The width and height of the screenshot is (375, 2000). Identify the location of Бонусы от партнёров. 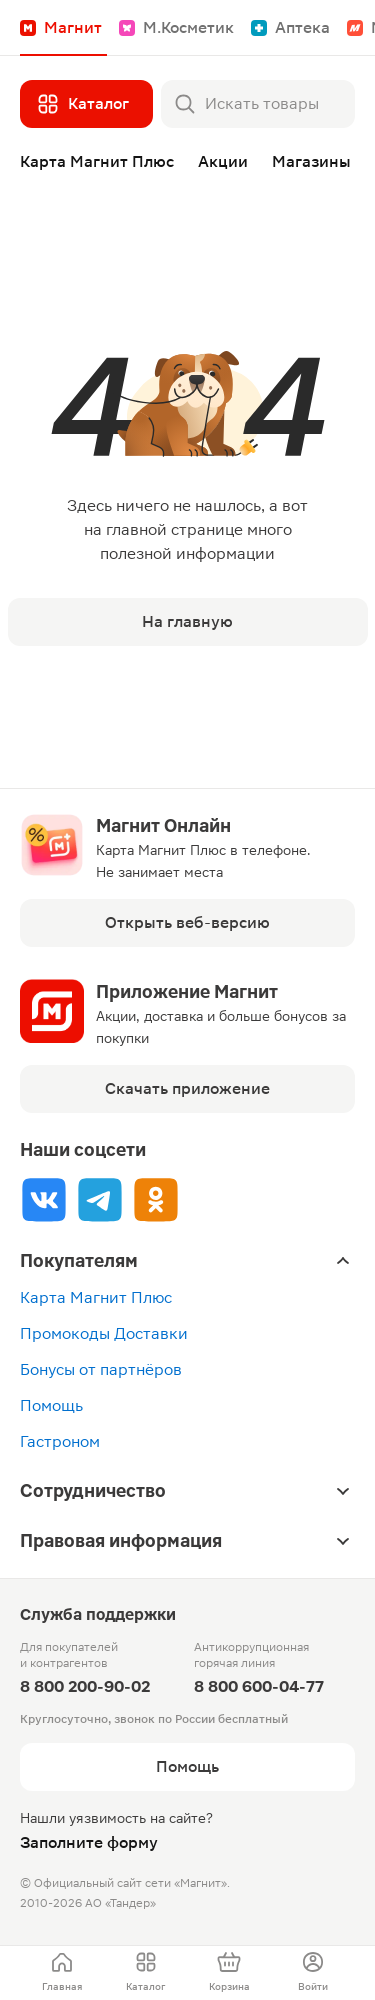
(101, 1369).